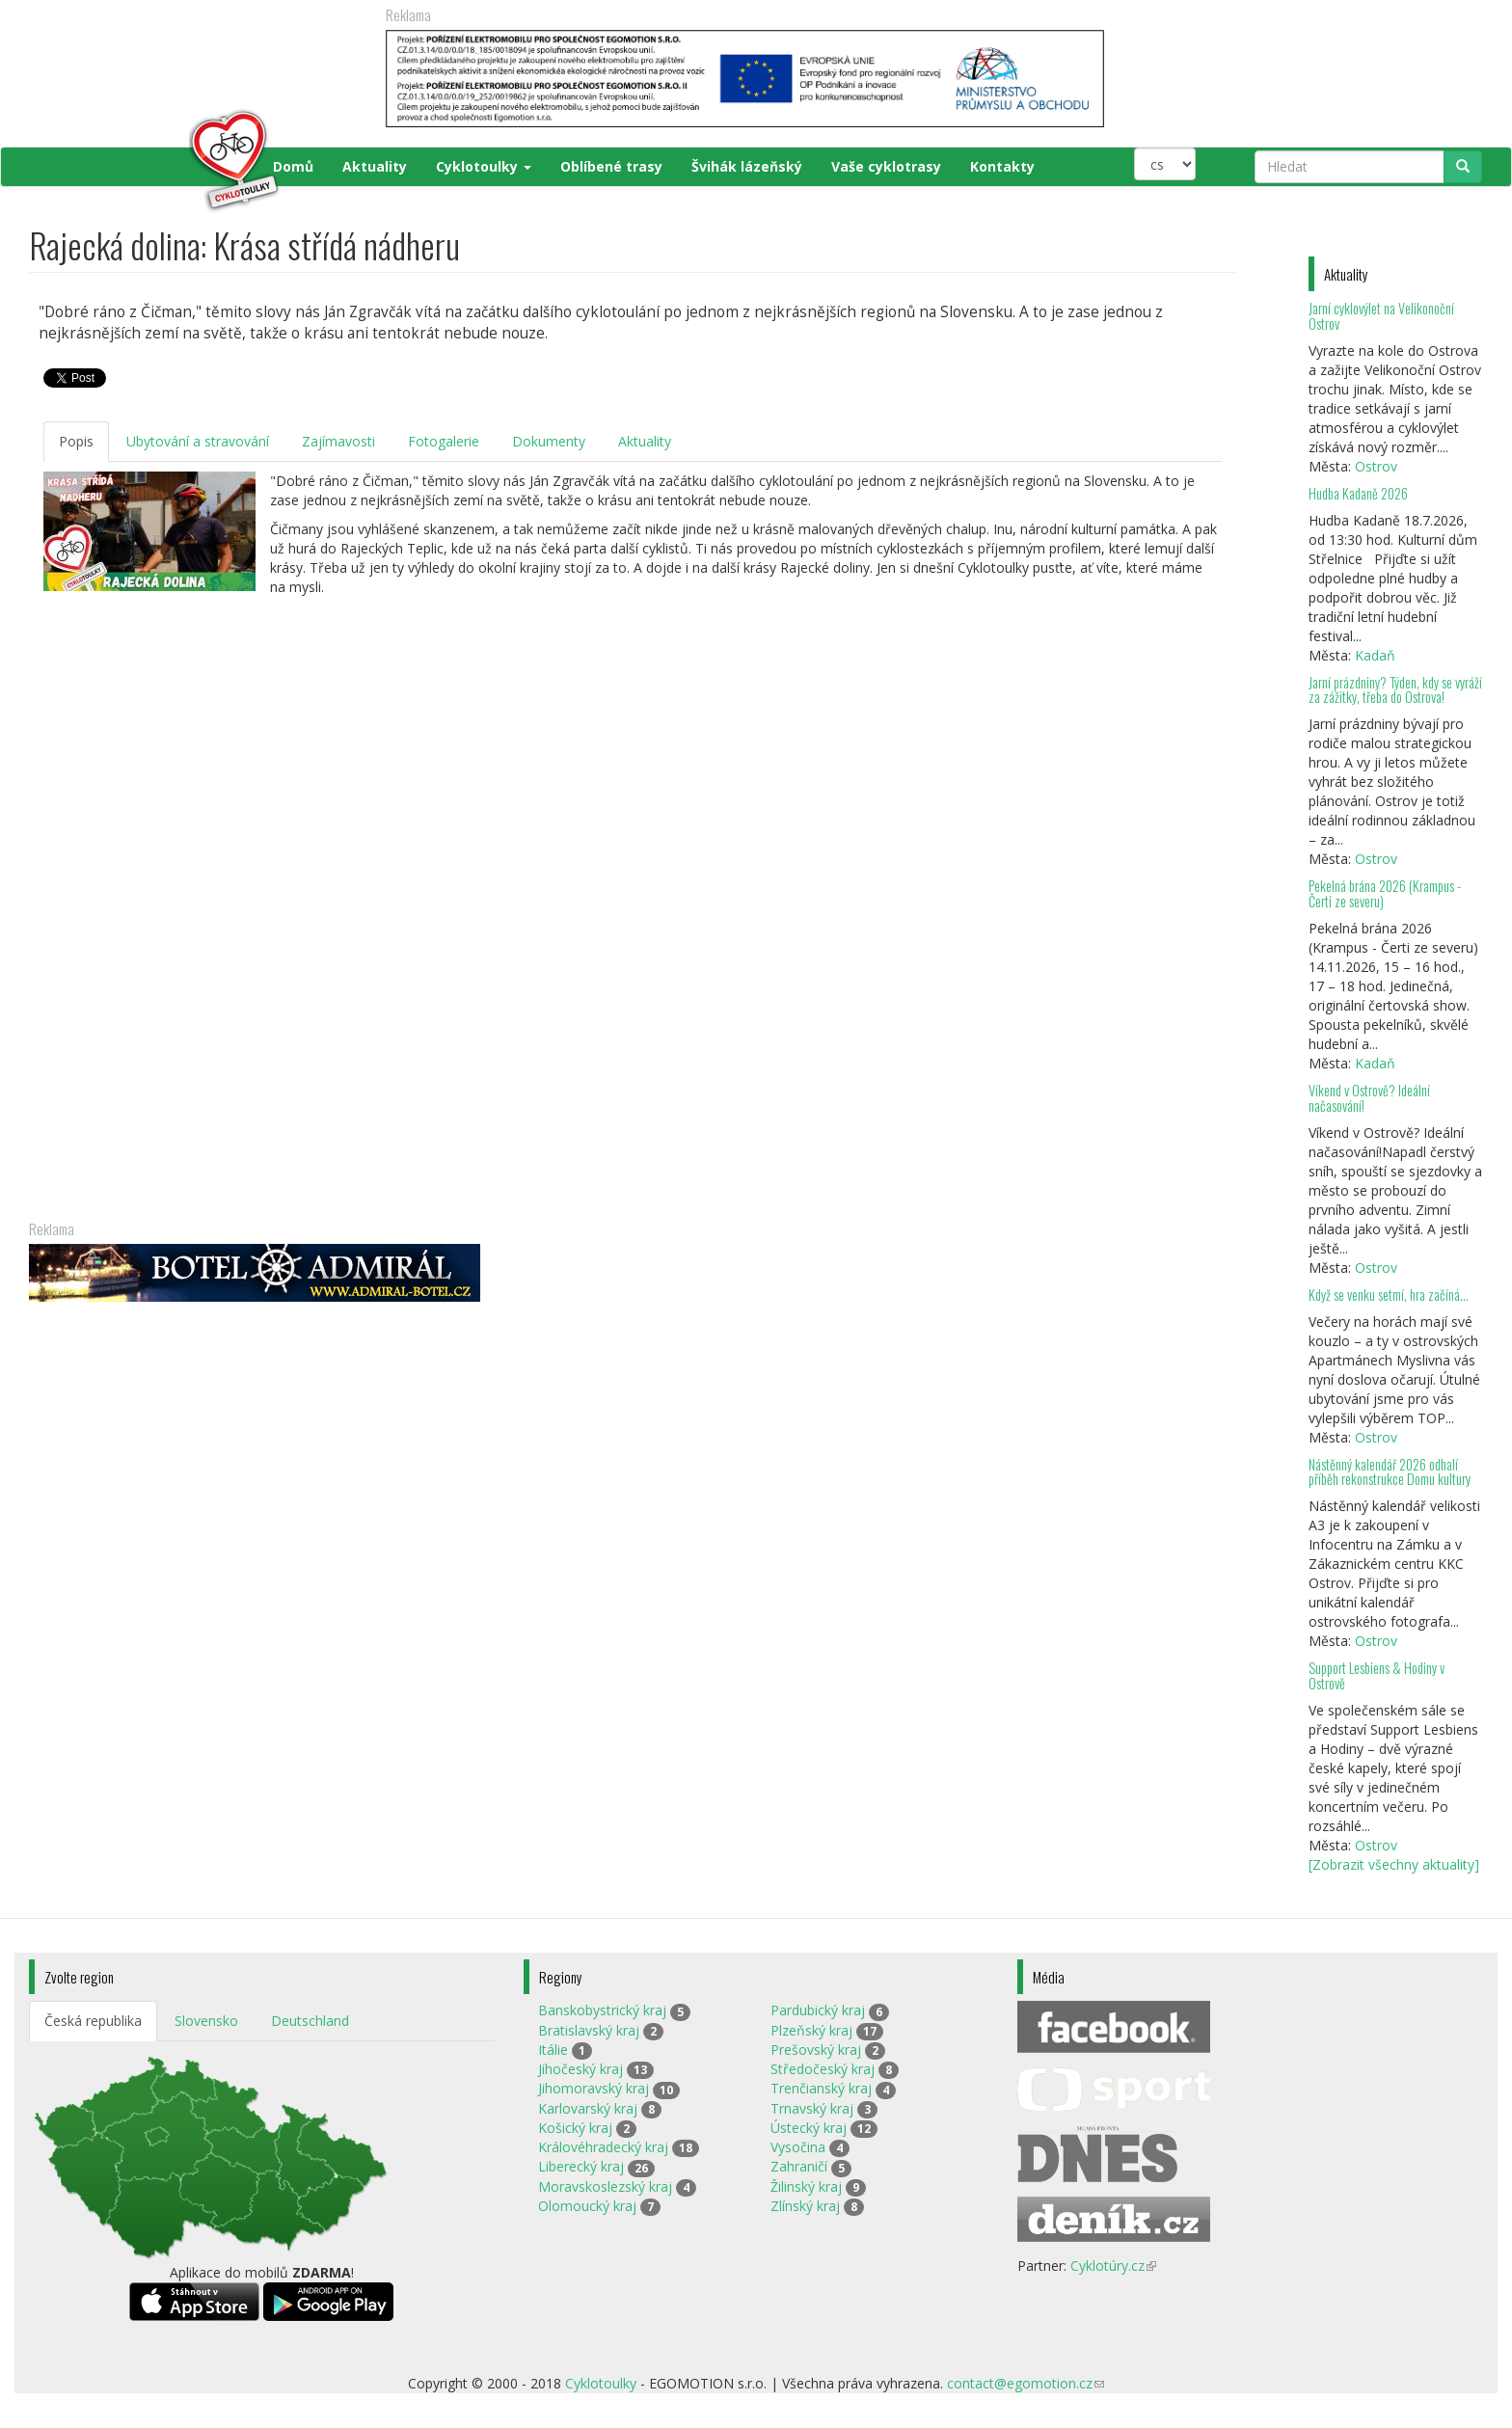 This screenshot has height=2428, width=1512. What do you see at coordinates (206, 2020) in the screenshot?
I see `Slovensko` at bounding box center [206, 2020].